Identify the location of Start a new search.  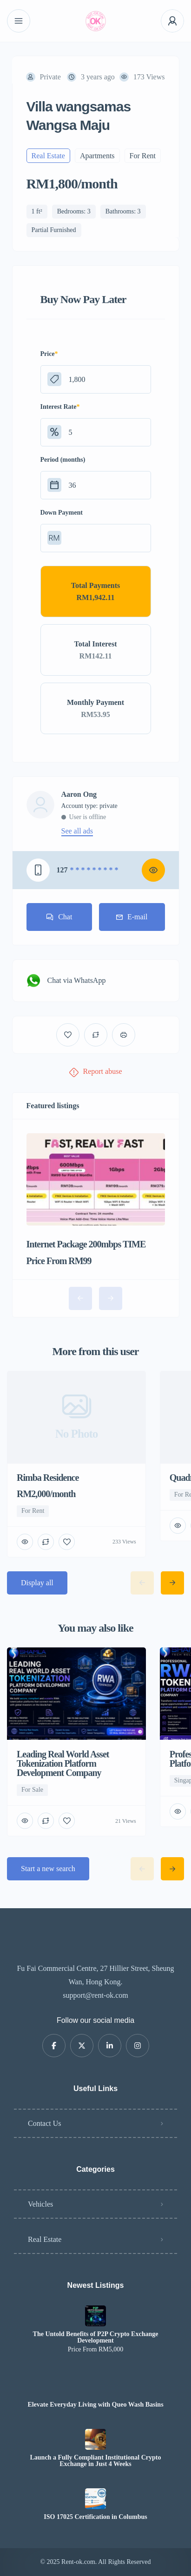
(48, 1868).